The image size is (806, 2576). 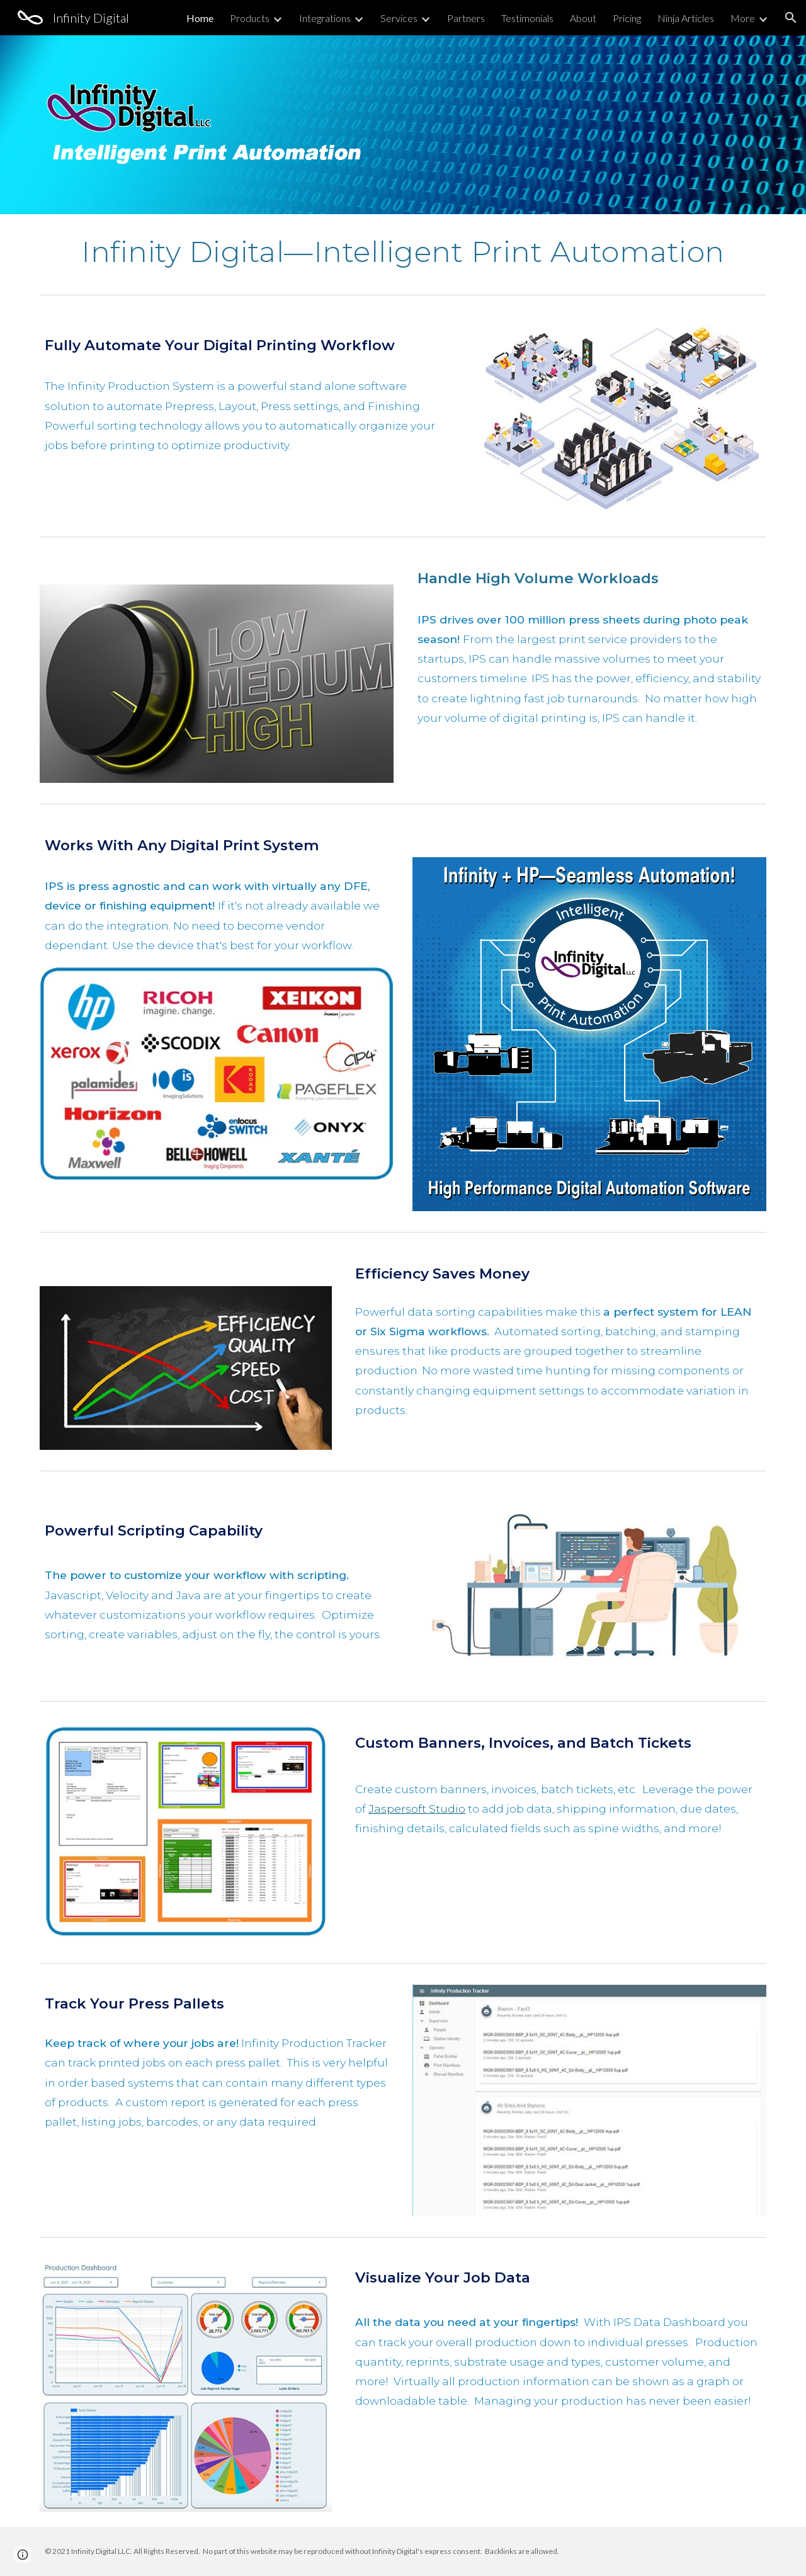 What do you see at coordinates (742, 18) in the screenshot?
I see `More [link]` at bounding box center [742, 18].